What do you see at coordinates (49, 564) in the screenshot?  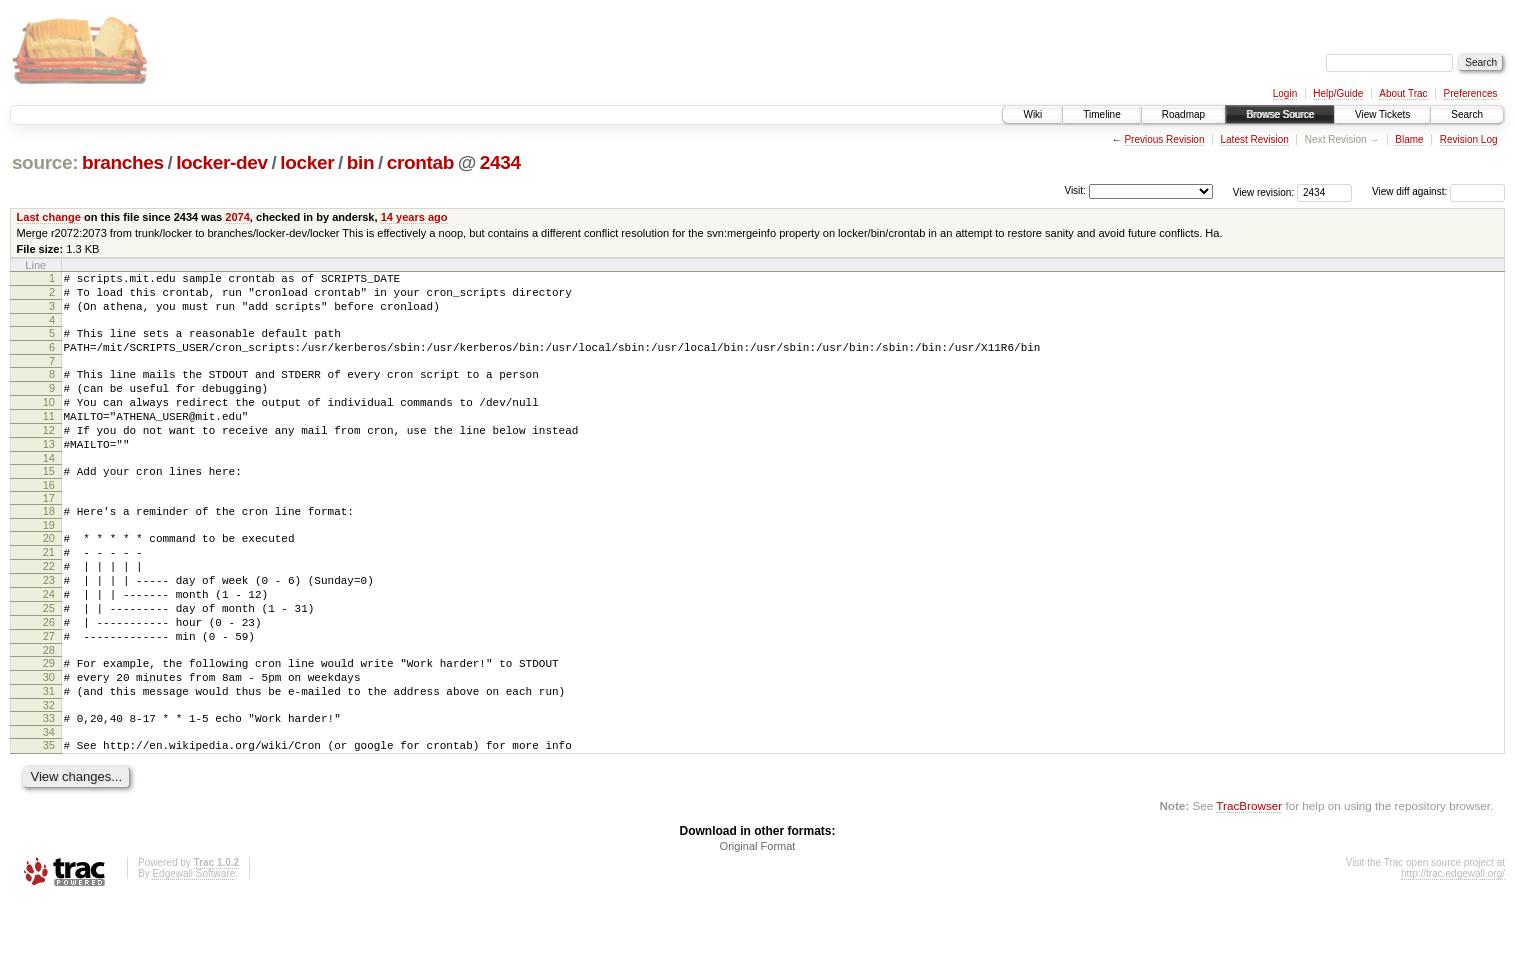 I see `19` at bounding box center [49, 564].